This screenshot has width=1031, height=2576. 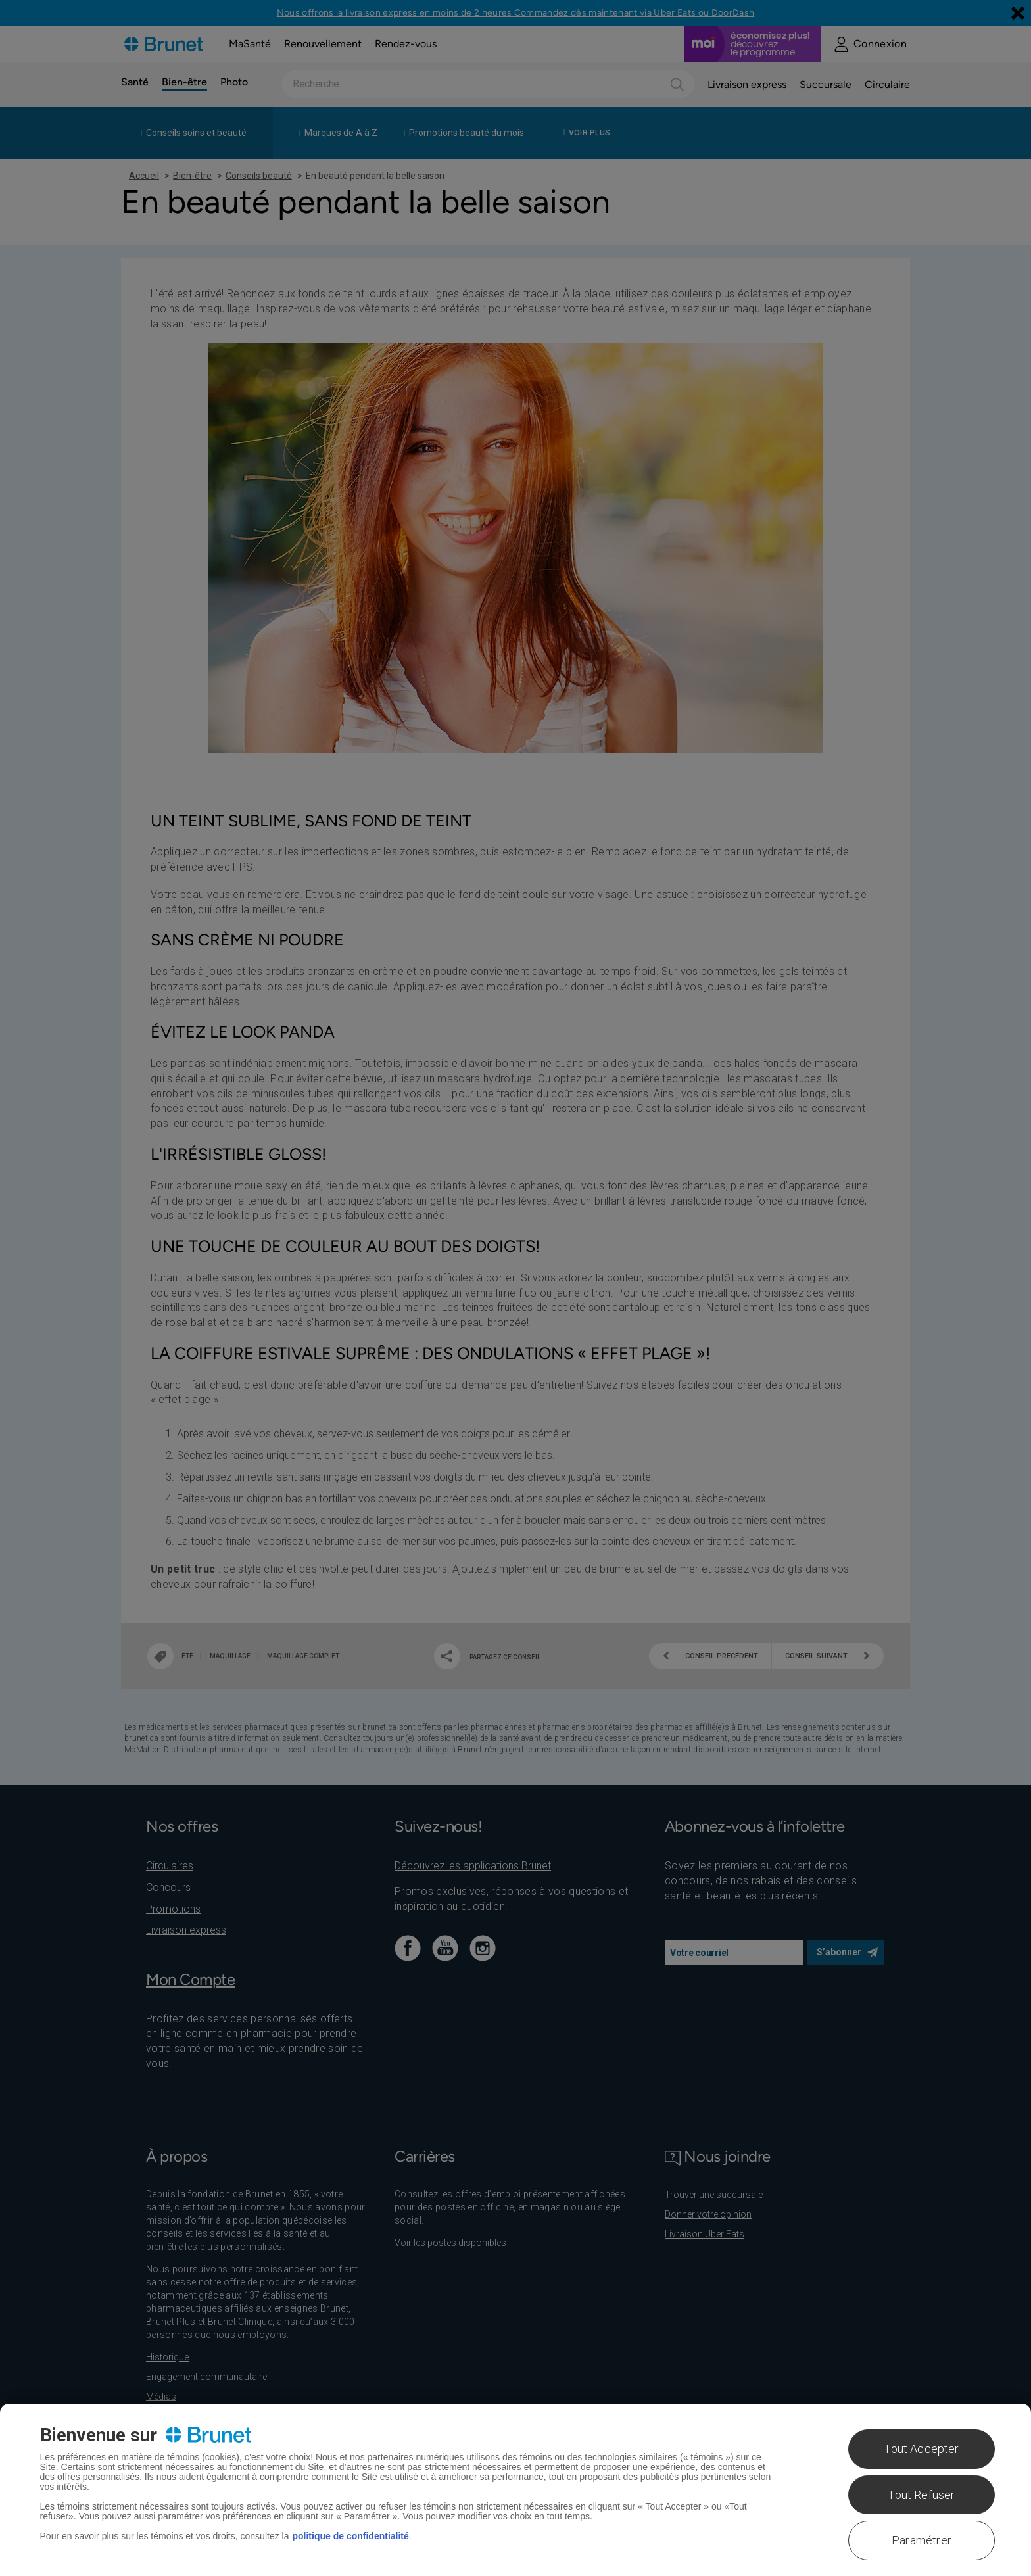 I want to click on politique de confidentialité, so click(x=350, y=2536).